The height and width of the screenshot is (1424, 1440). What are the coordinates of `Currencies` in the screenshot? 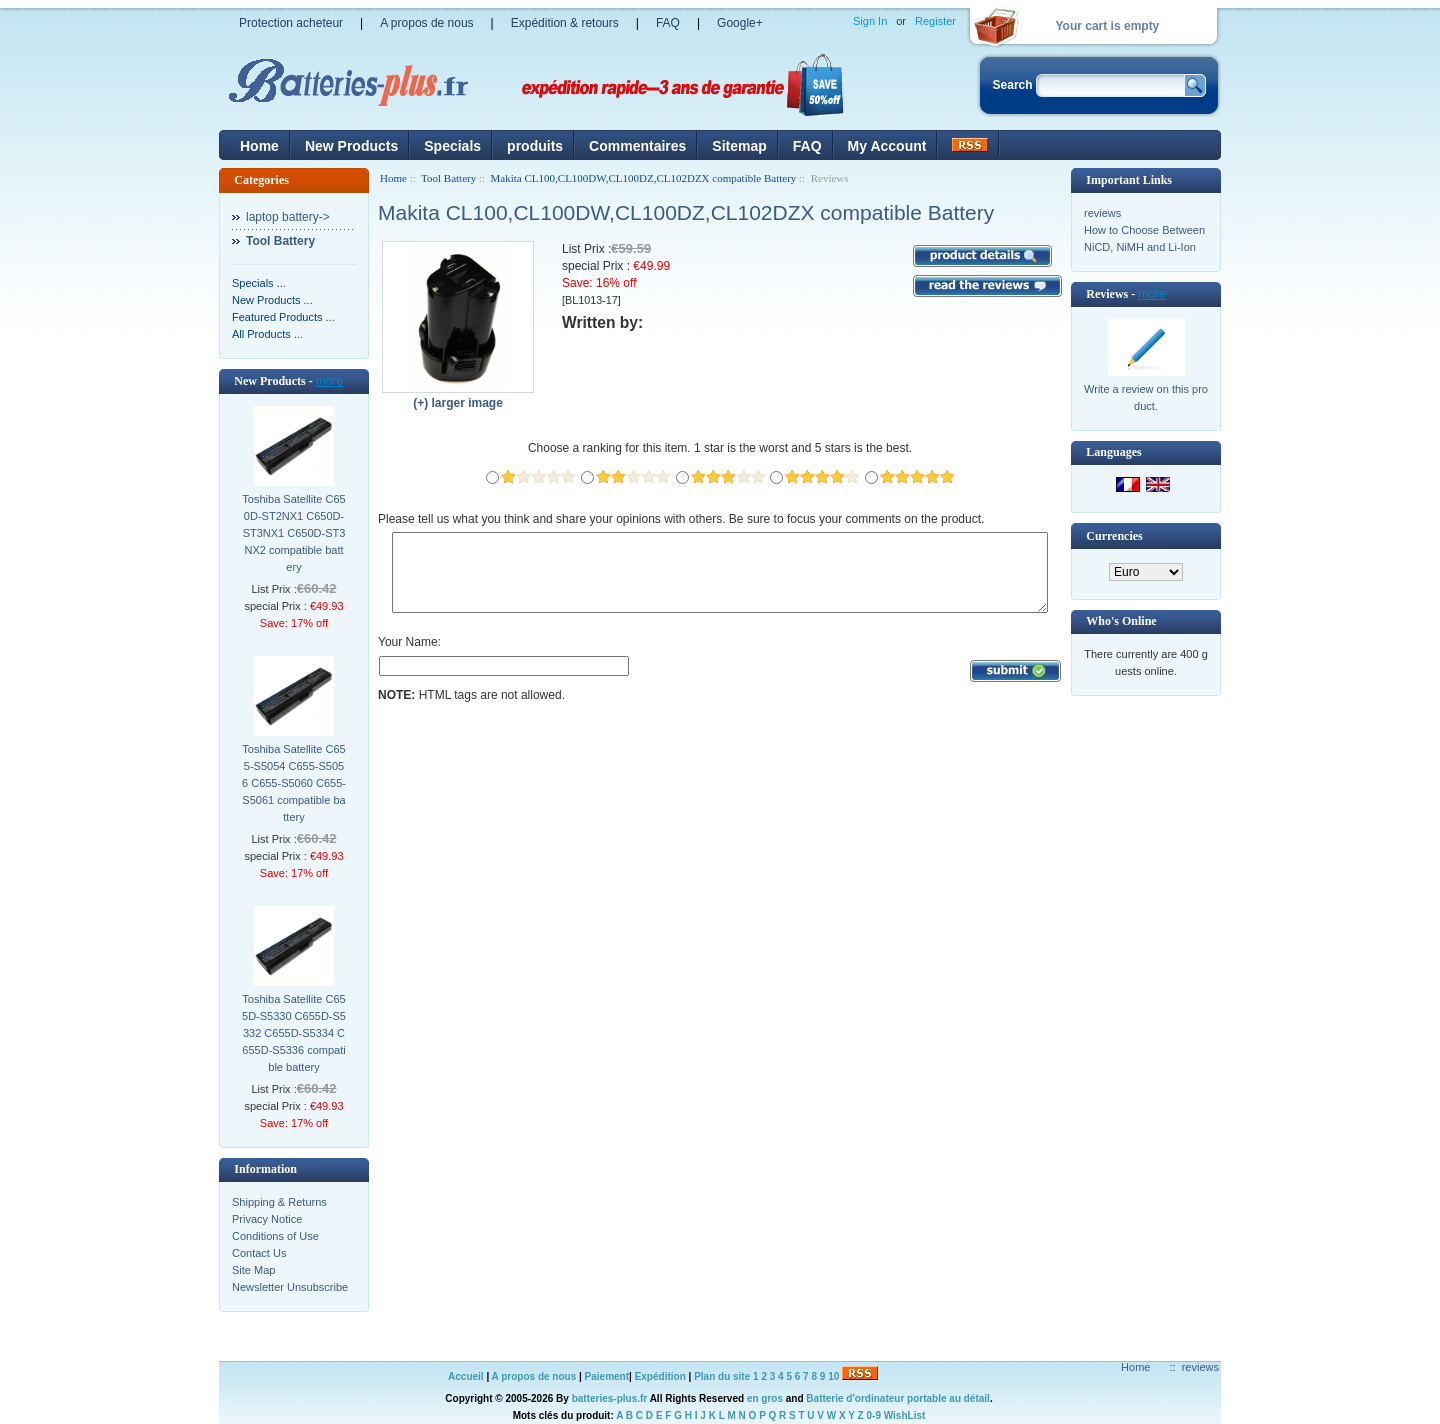 It's located at (1114, 536).